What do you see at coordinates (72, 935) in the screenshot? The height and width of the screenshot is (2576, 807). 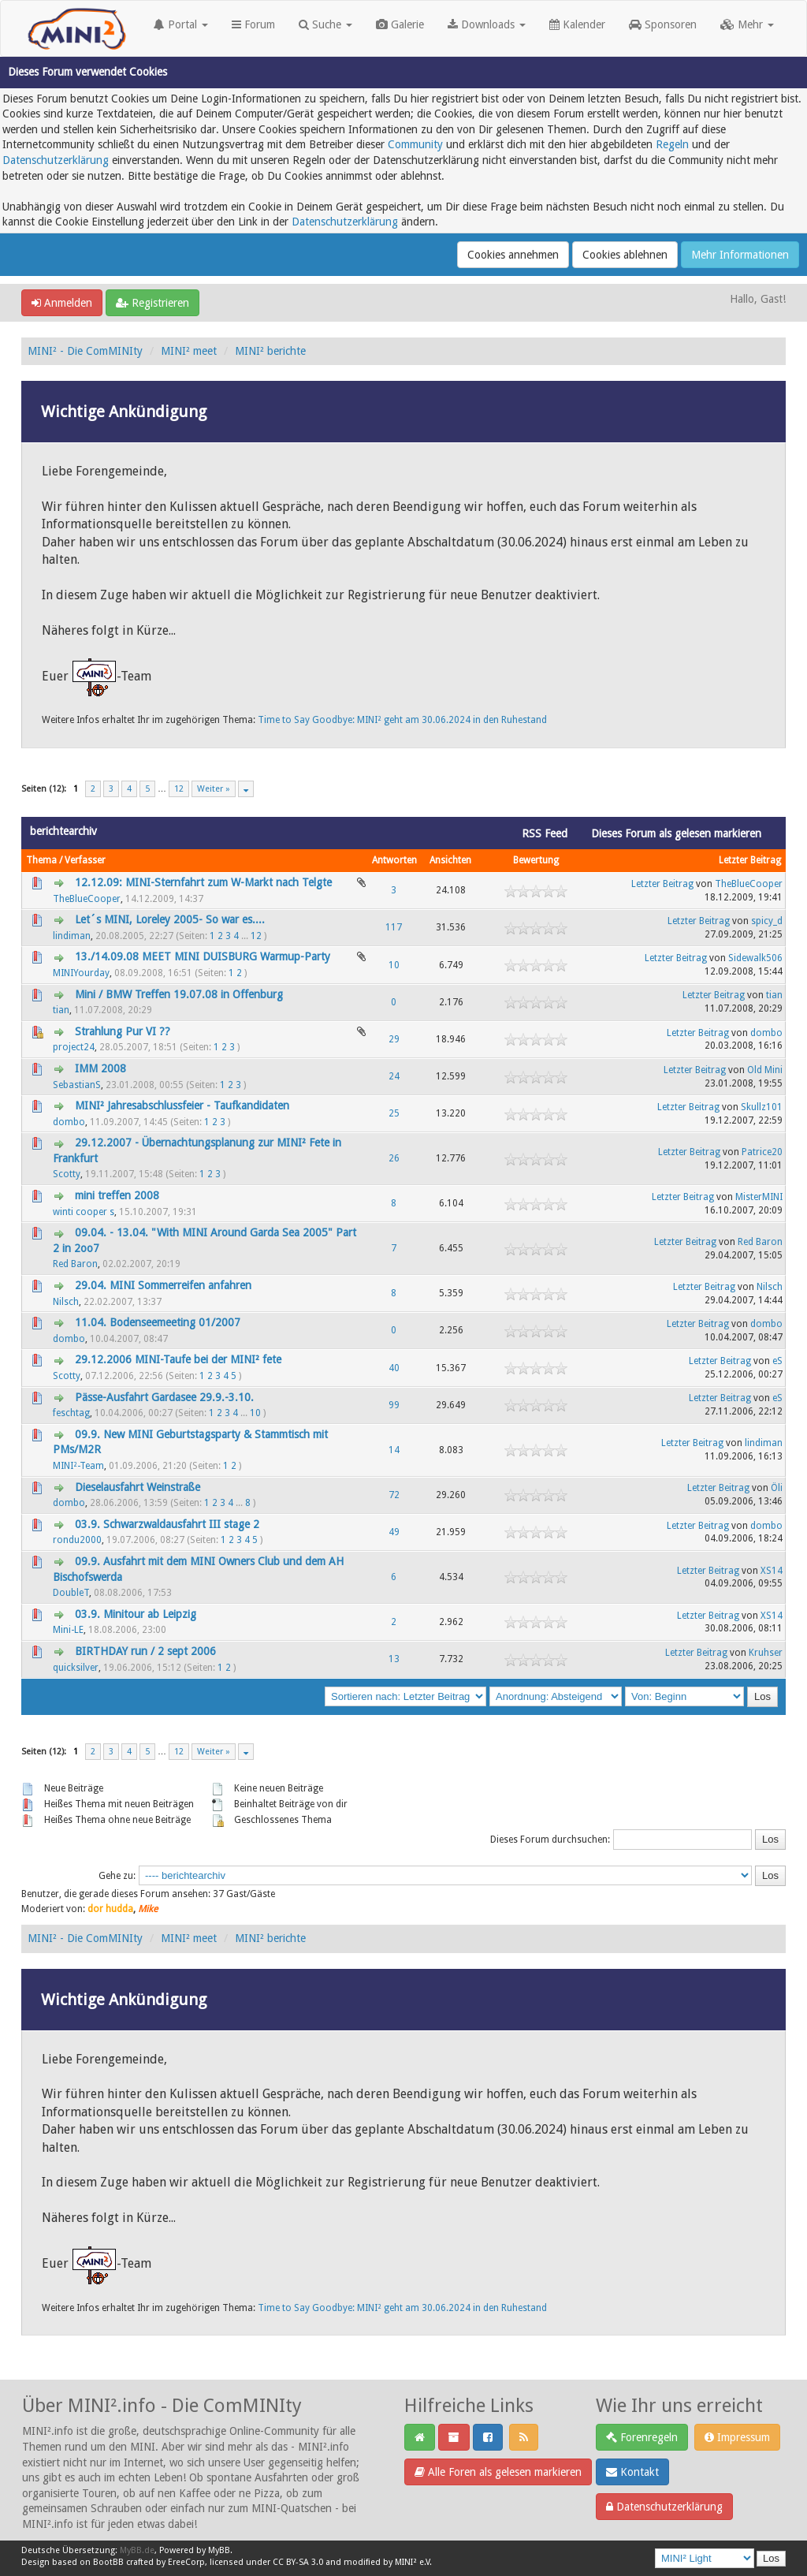 I see `lindiman` at bounding box center [72, 935].